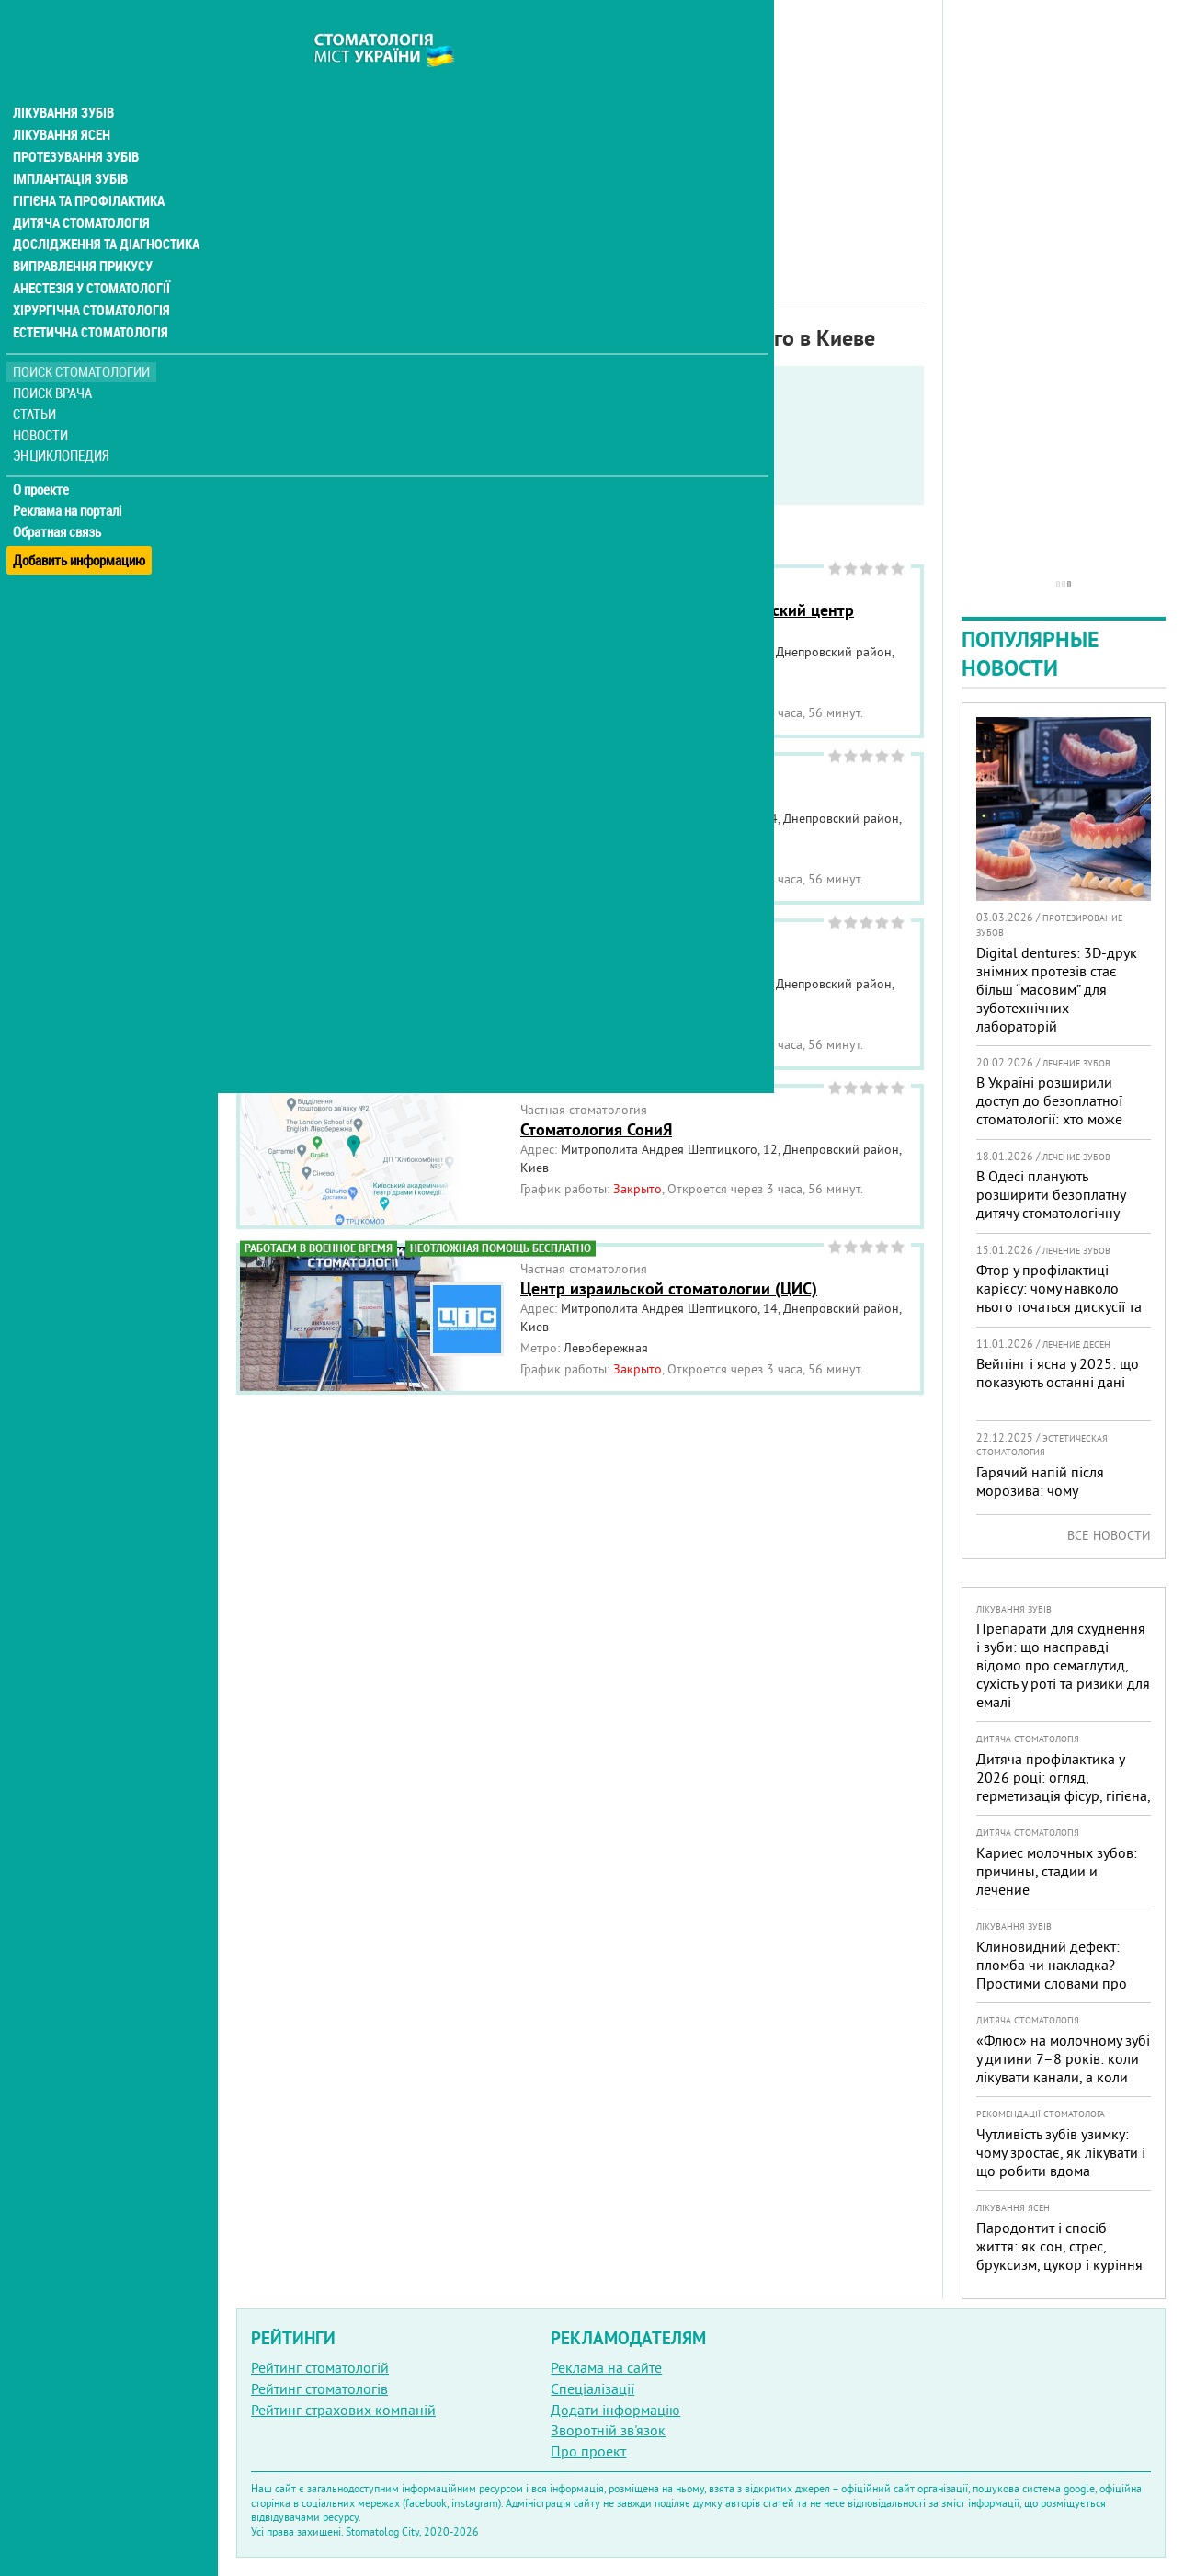 The width and height of the screenshot is (1184, 2576). What do you see at coordinates (369, 481) in the screenshot?
I see `Неотложная помощь бесплатно` at bounding box center [369, 481].